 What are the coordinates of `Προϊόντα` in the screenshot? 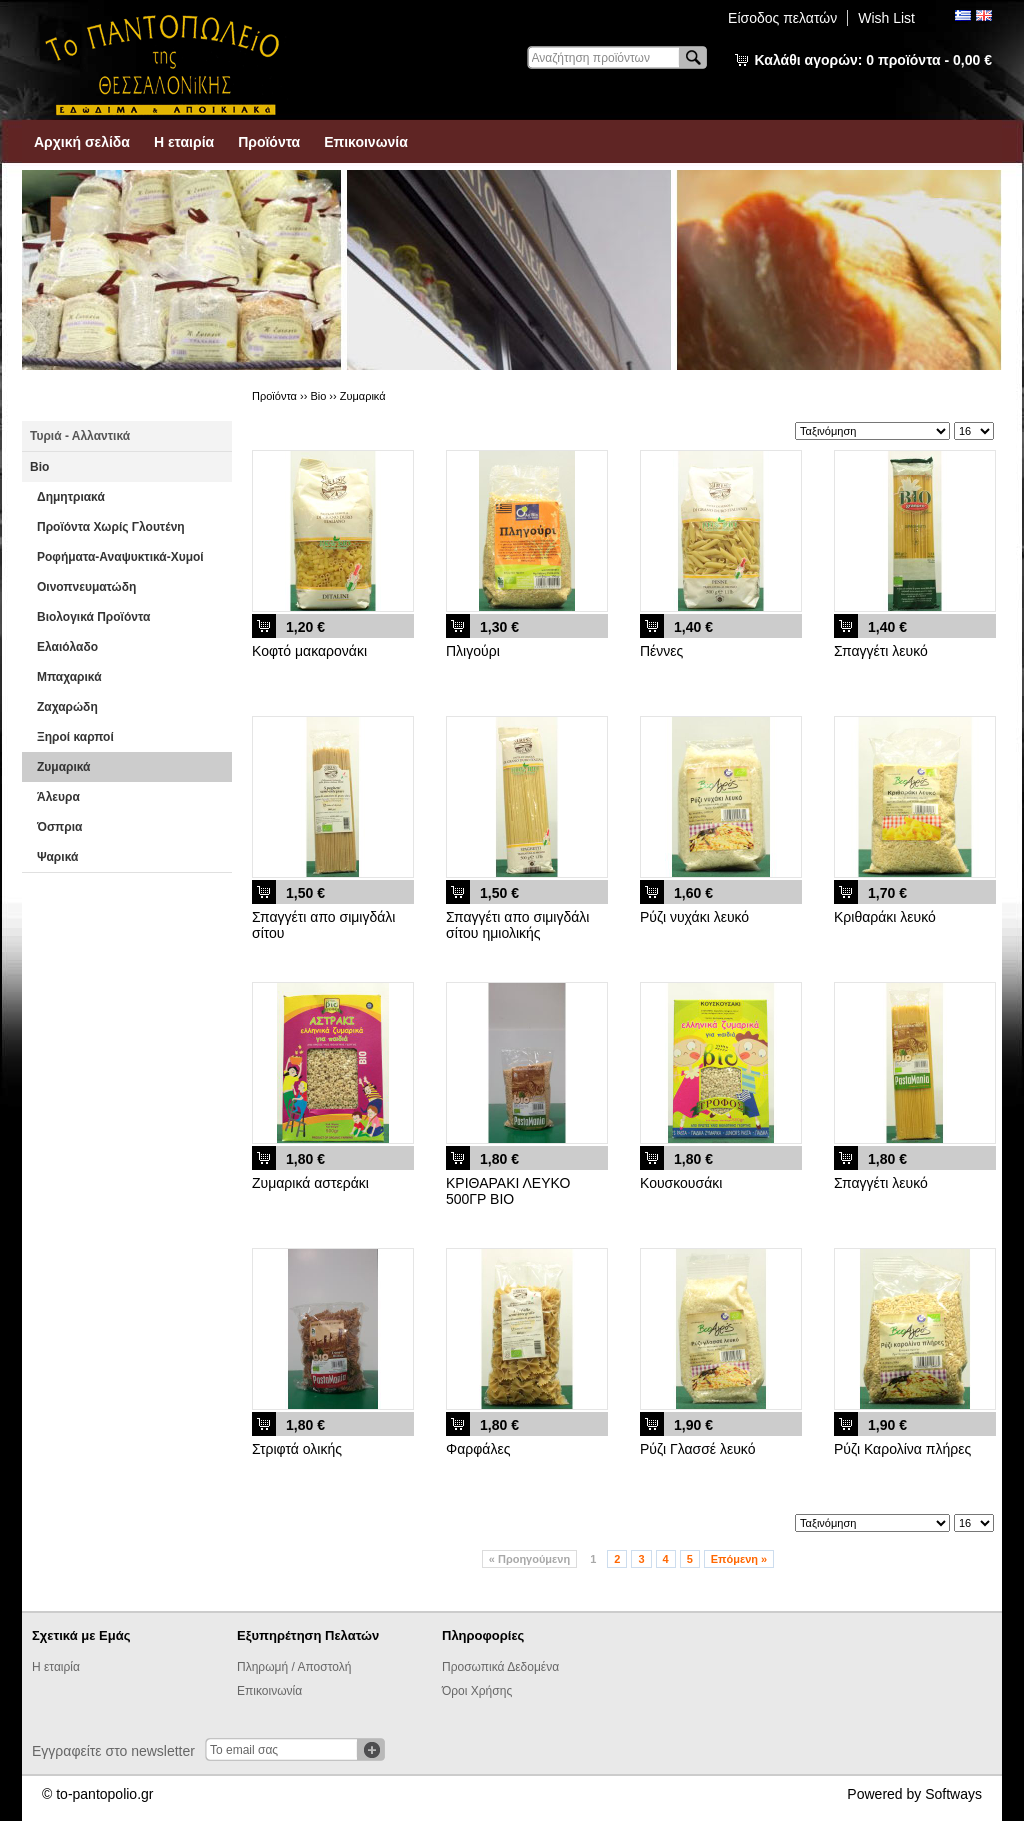 It's located at (269, 142).